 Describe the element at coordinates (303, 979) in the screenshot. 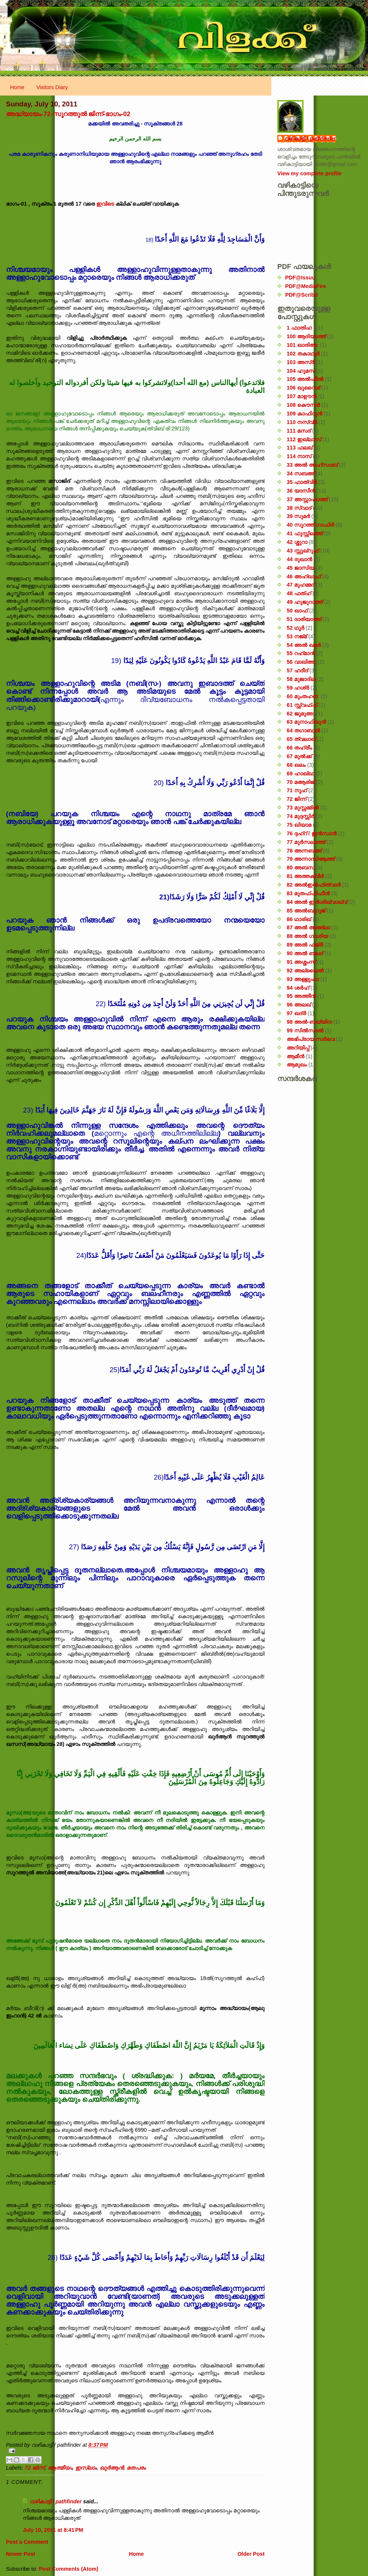

I see `93 അള്ളുഹാ` at that location.